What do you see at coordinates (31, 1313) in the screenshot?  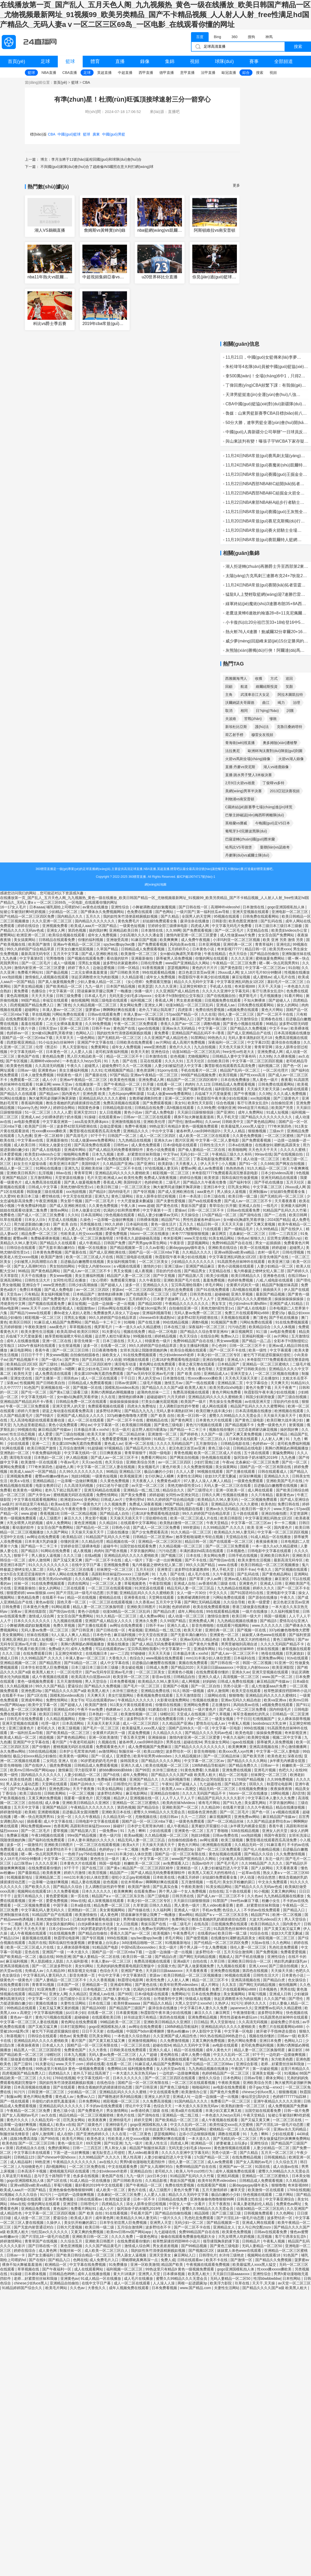 I see `国产精品污www在线观看` at bounding box center [31, 1313].